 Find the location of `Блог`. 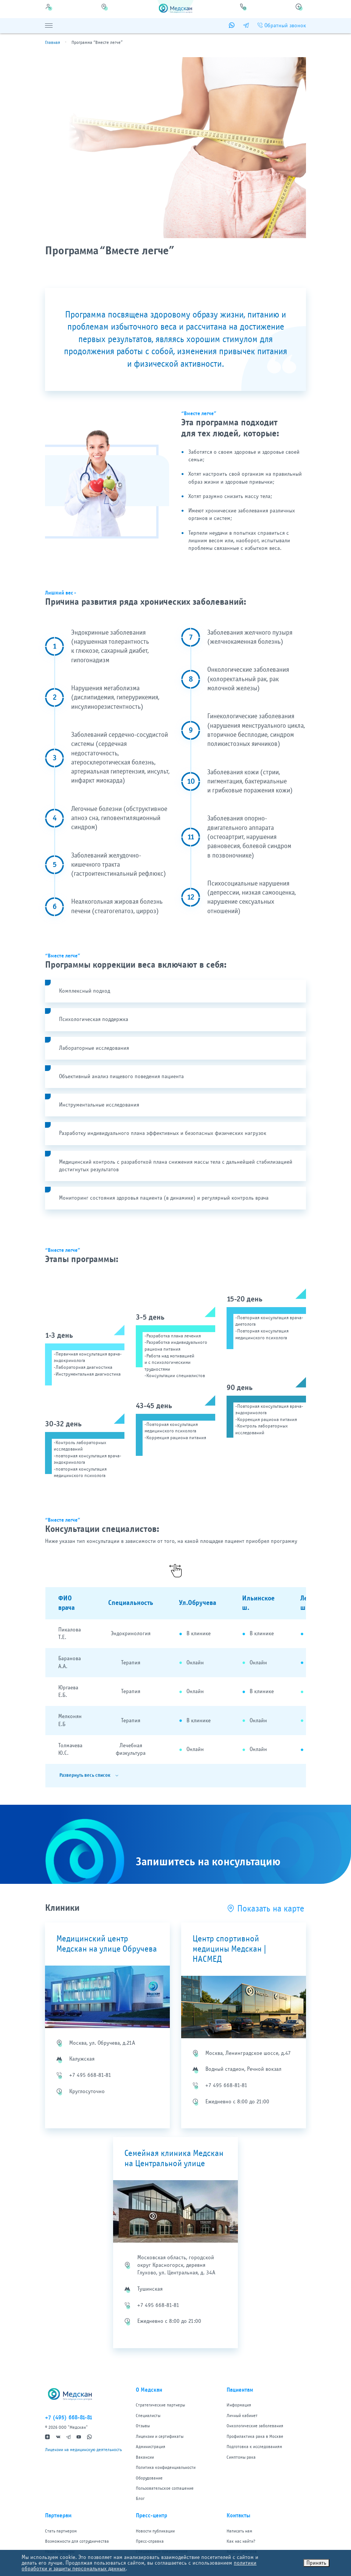

Блог is located at coordinates (140, 2498).